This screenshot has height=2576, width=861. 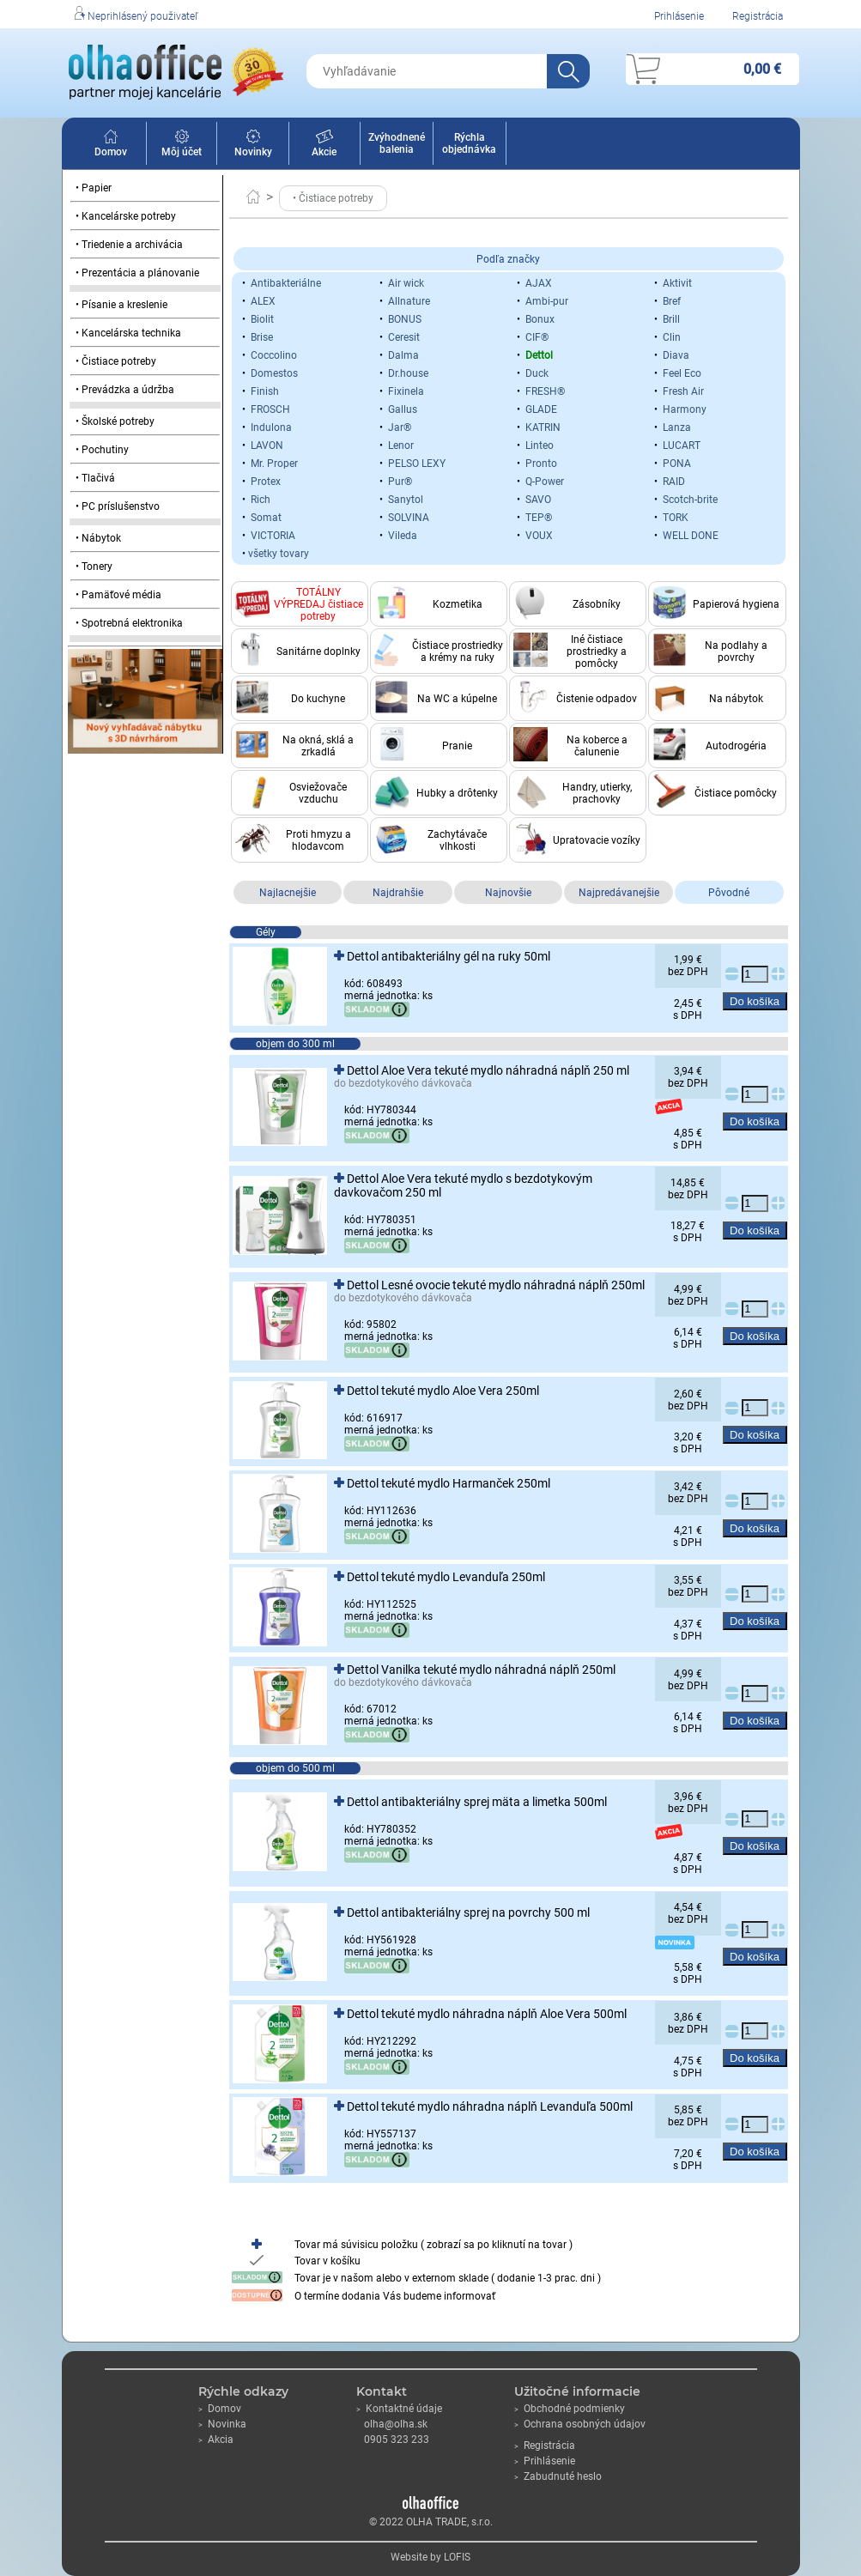 I want to click on Akcie, so click(x=324, y=146).